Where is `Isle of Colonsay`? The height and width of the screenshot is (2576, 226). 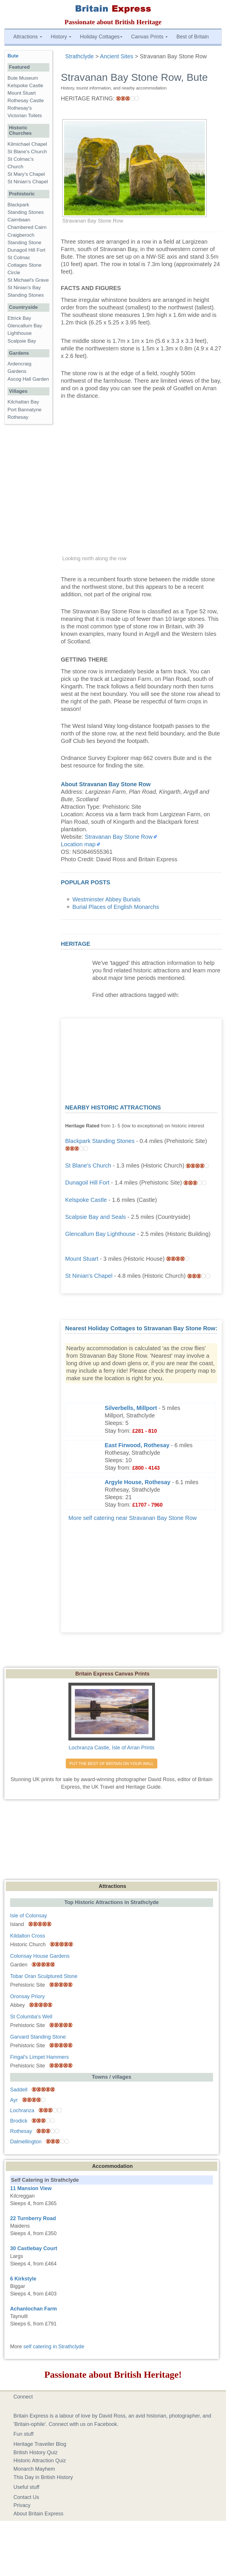 Isle of Colonsay is located at coordinates (28, 1916).